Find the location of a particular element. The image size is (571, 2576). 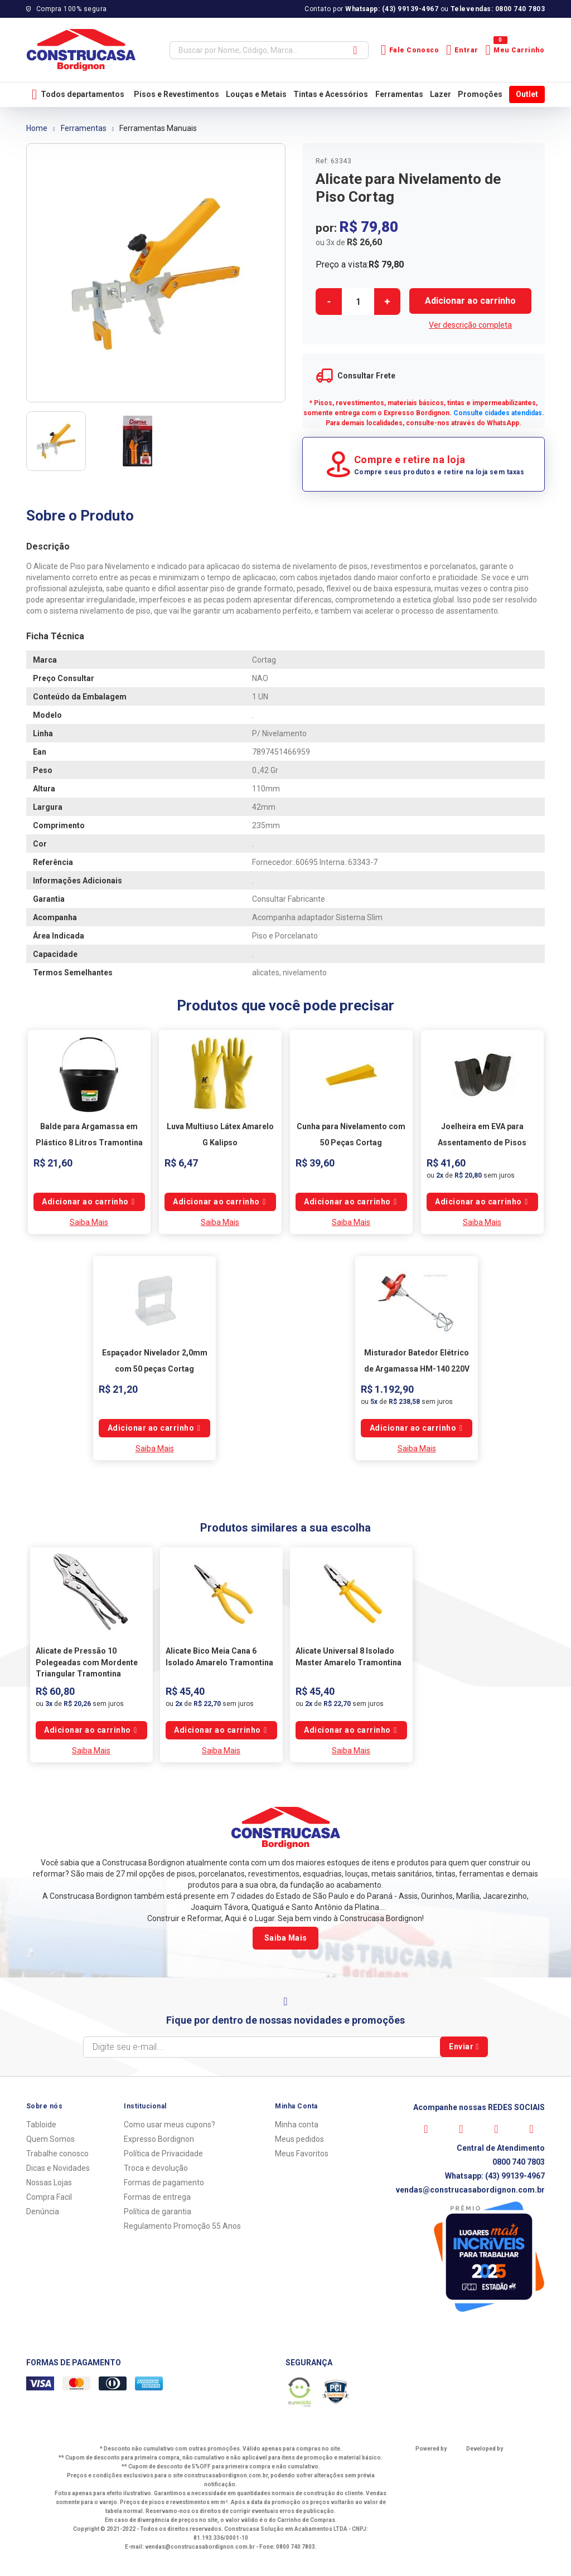

Regulamento Promoção 55 Anos is located at coordinates (182, 2226).